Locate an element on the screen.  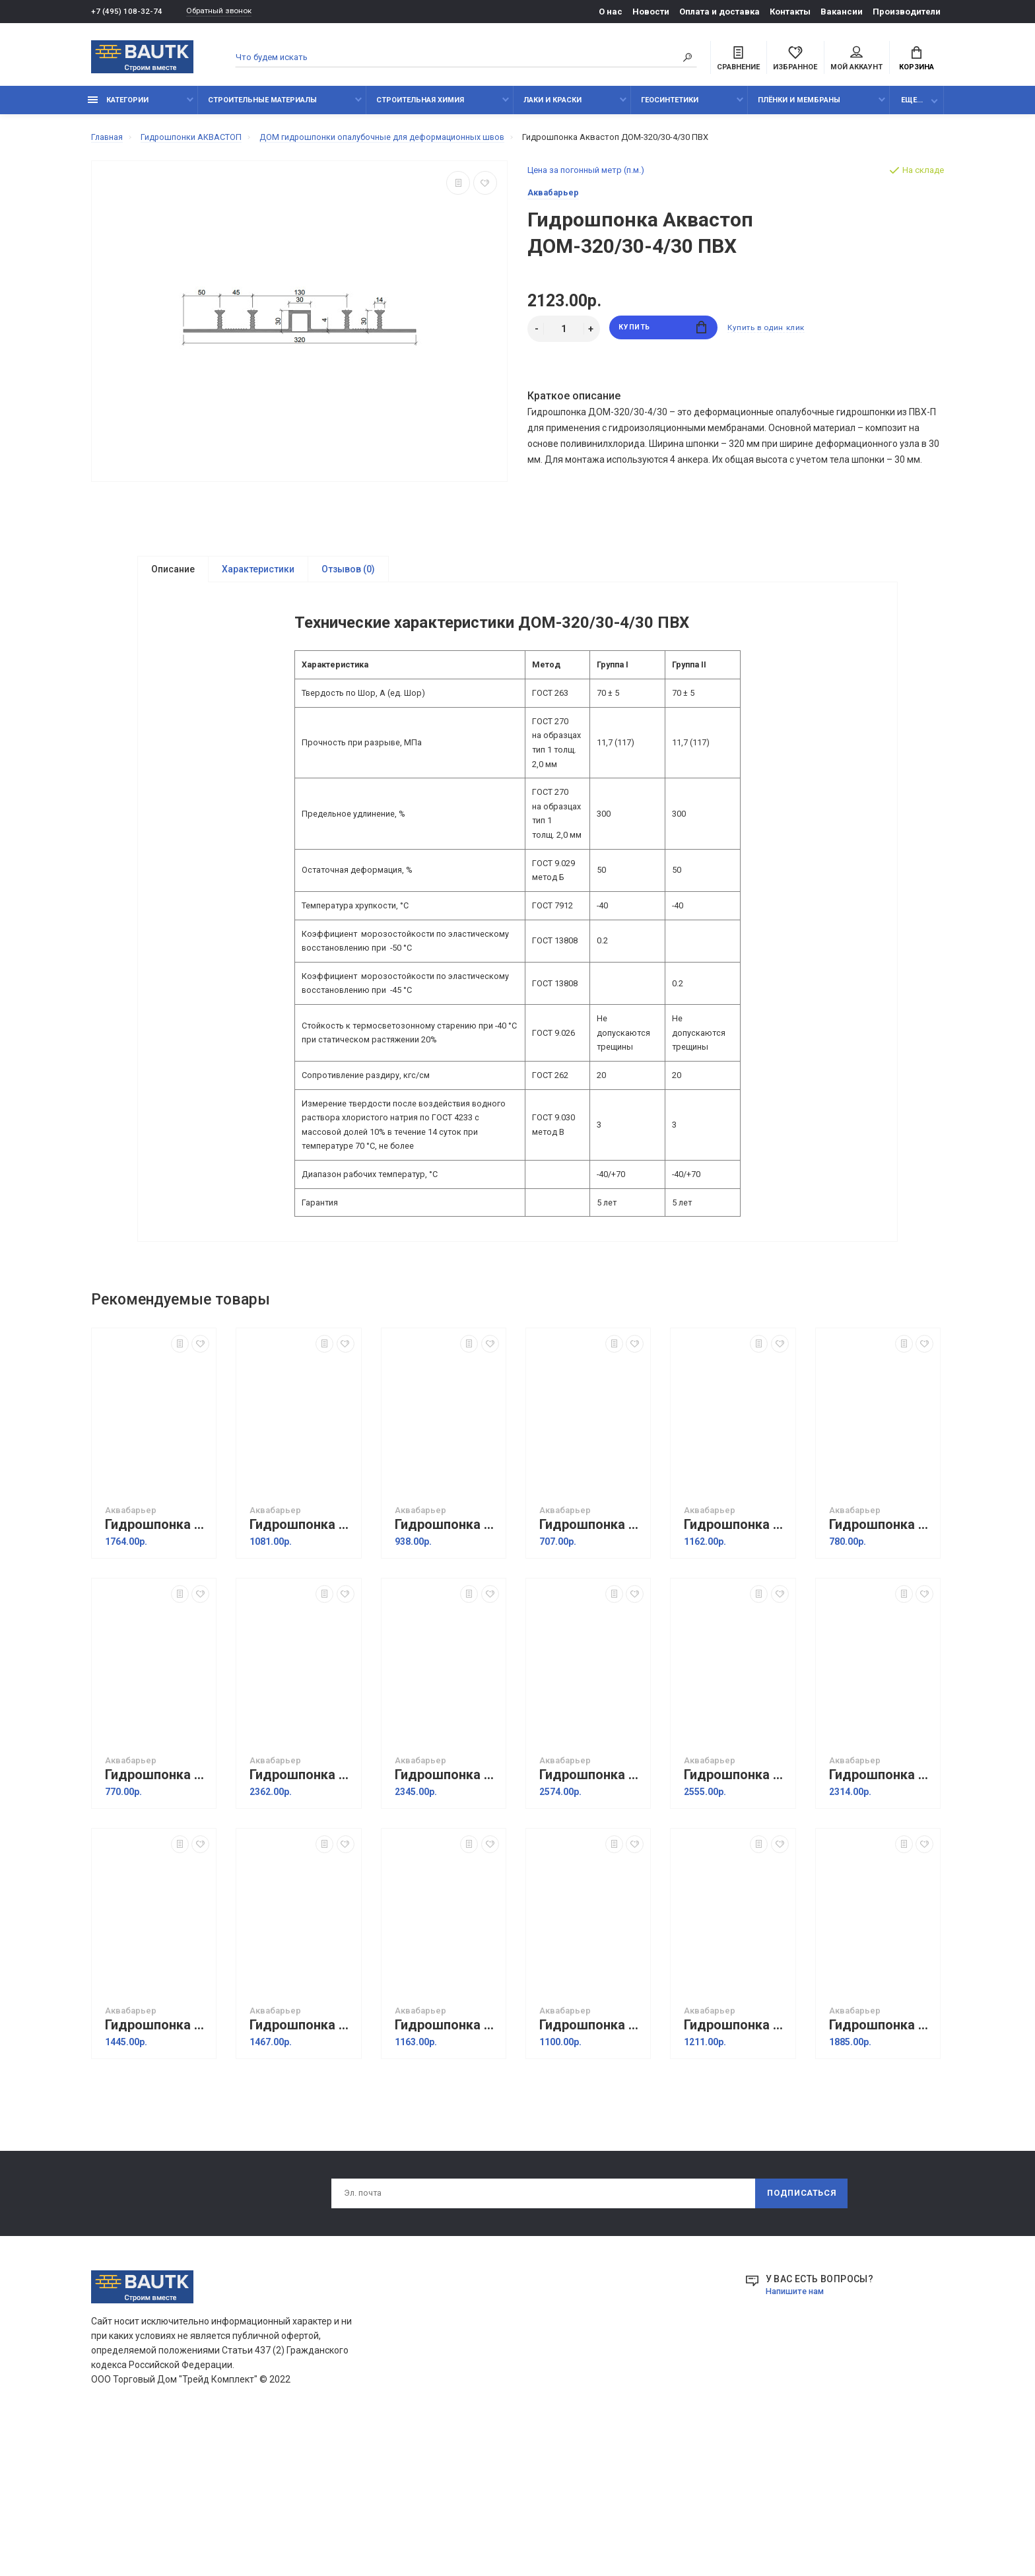
Подписаться is located at coordinates (800, 2336).